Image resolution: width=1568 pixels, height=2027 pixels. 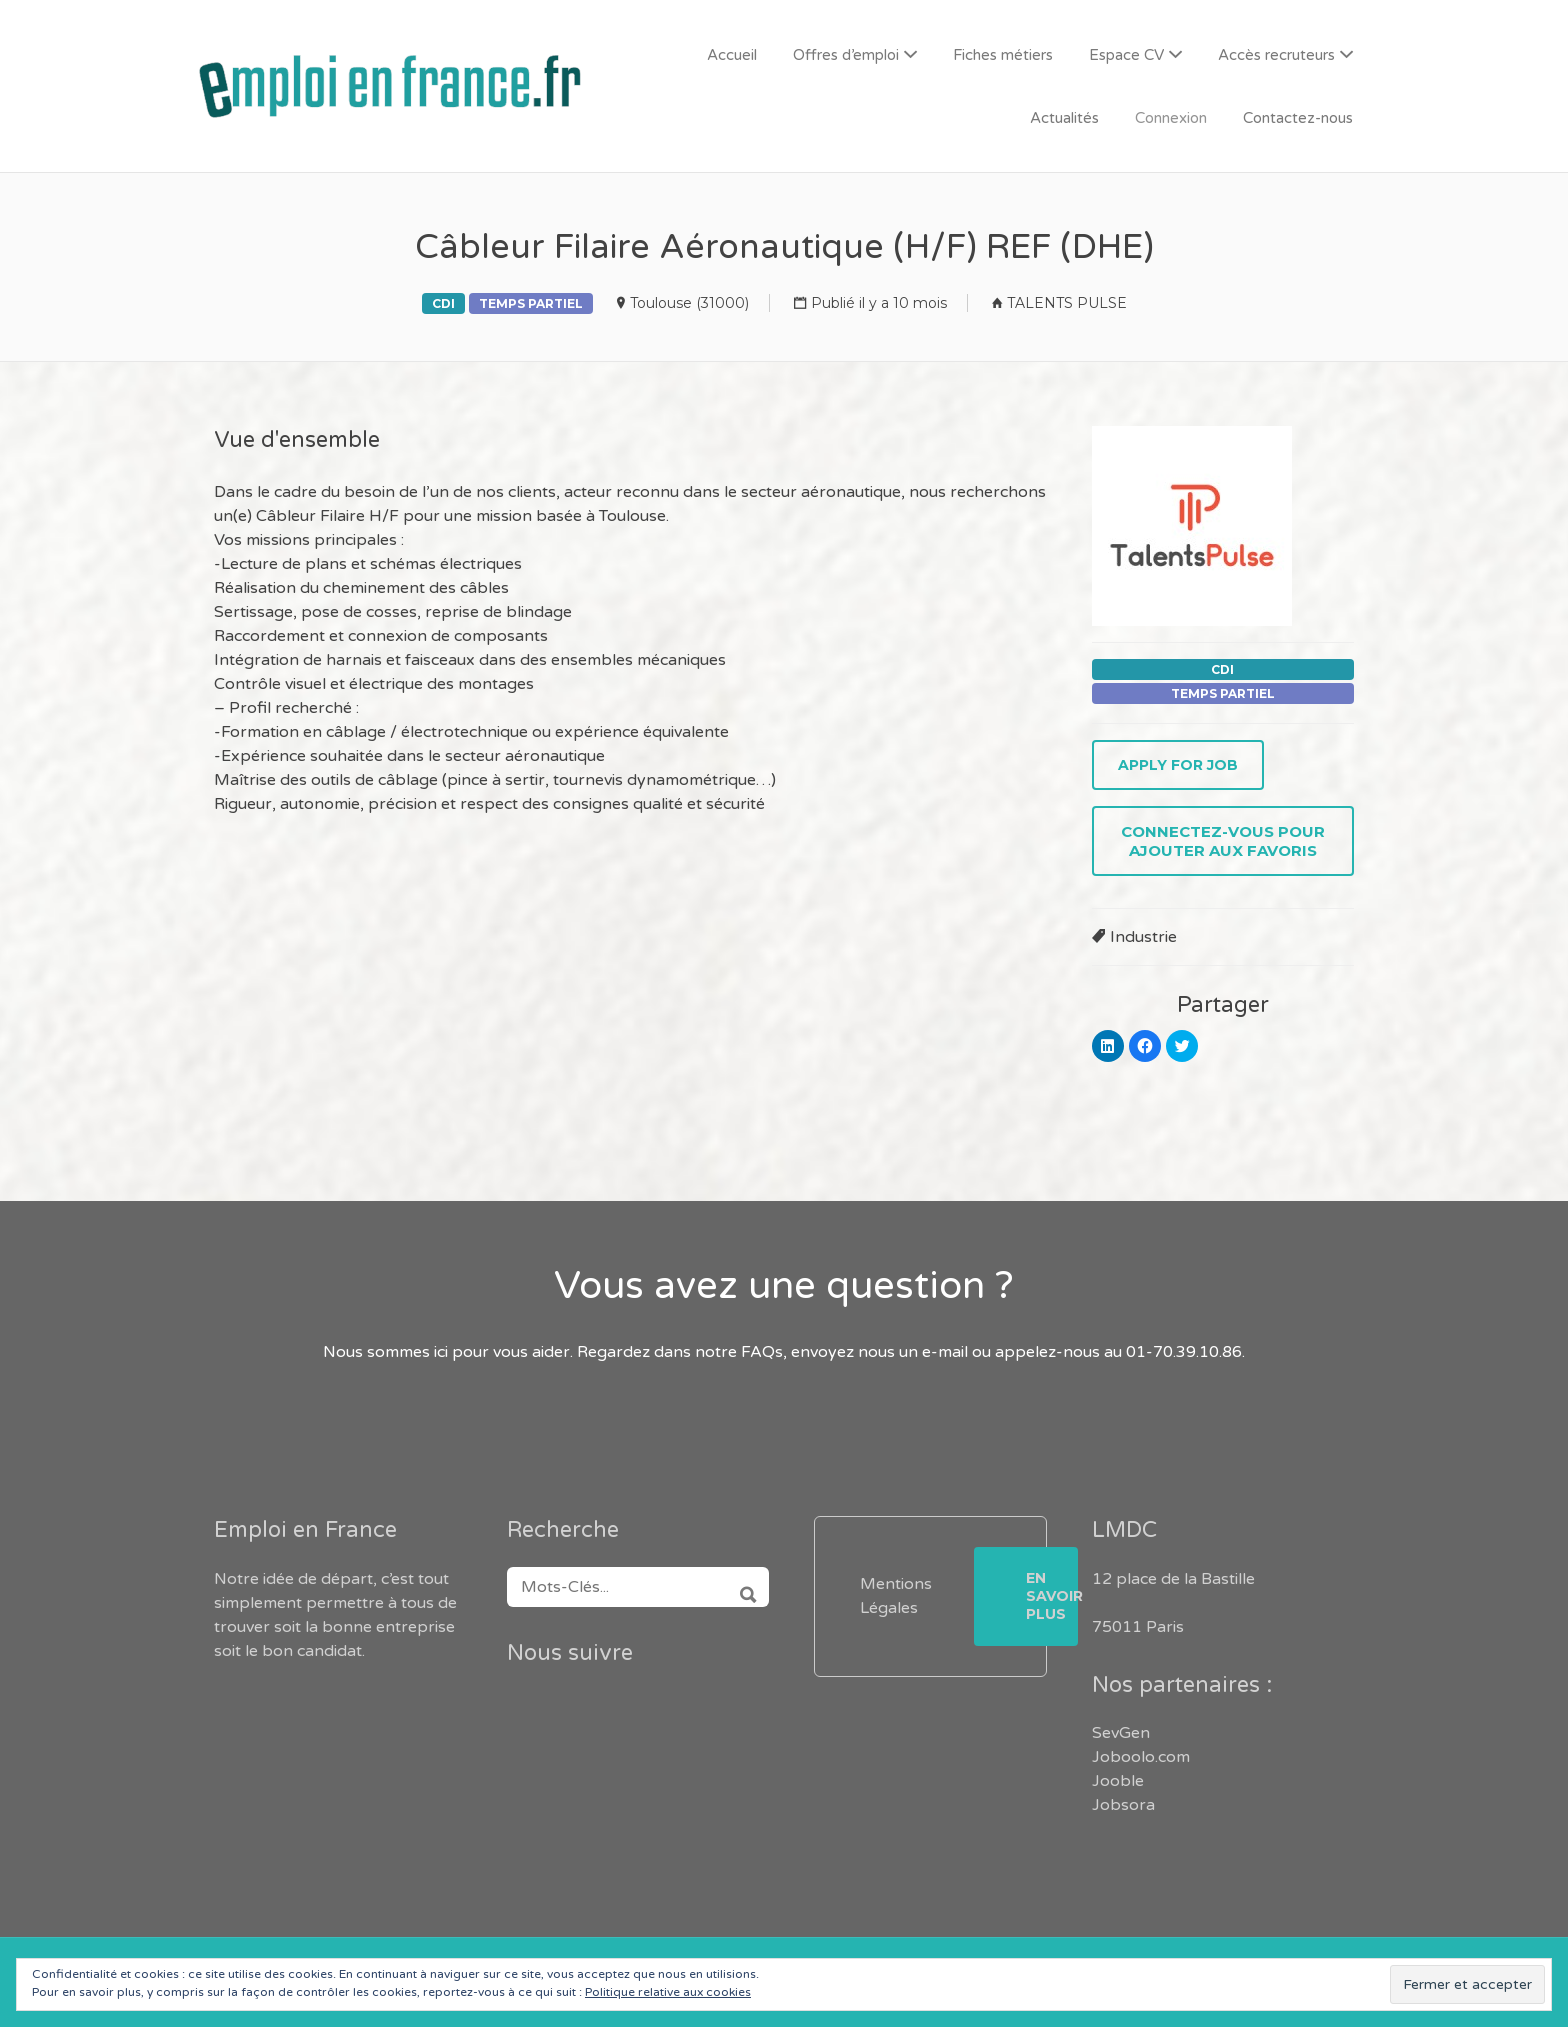 What do you see at coordinates (1121, 1733) in the screenshot?
I see `SevGen` at bounding box center [1121, 1733].